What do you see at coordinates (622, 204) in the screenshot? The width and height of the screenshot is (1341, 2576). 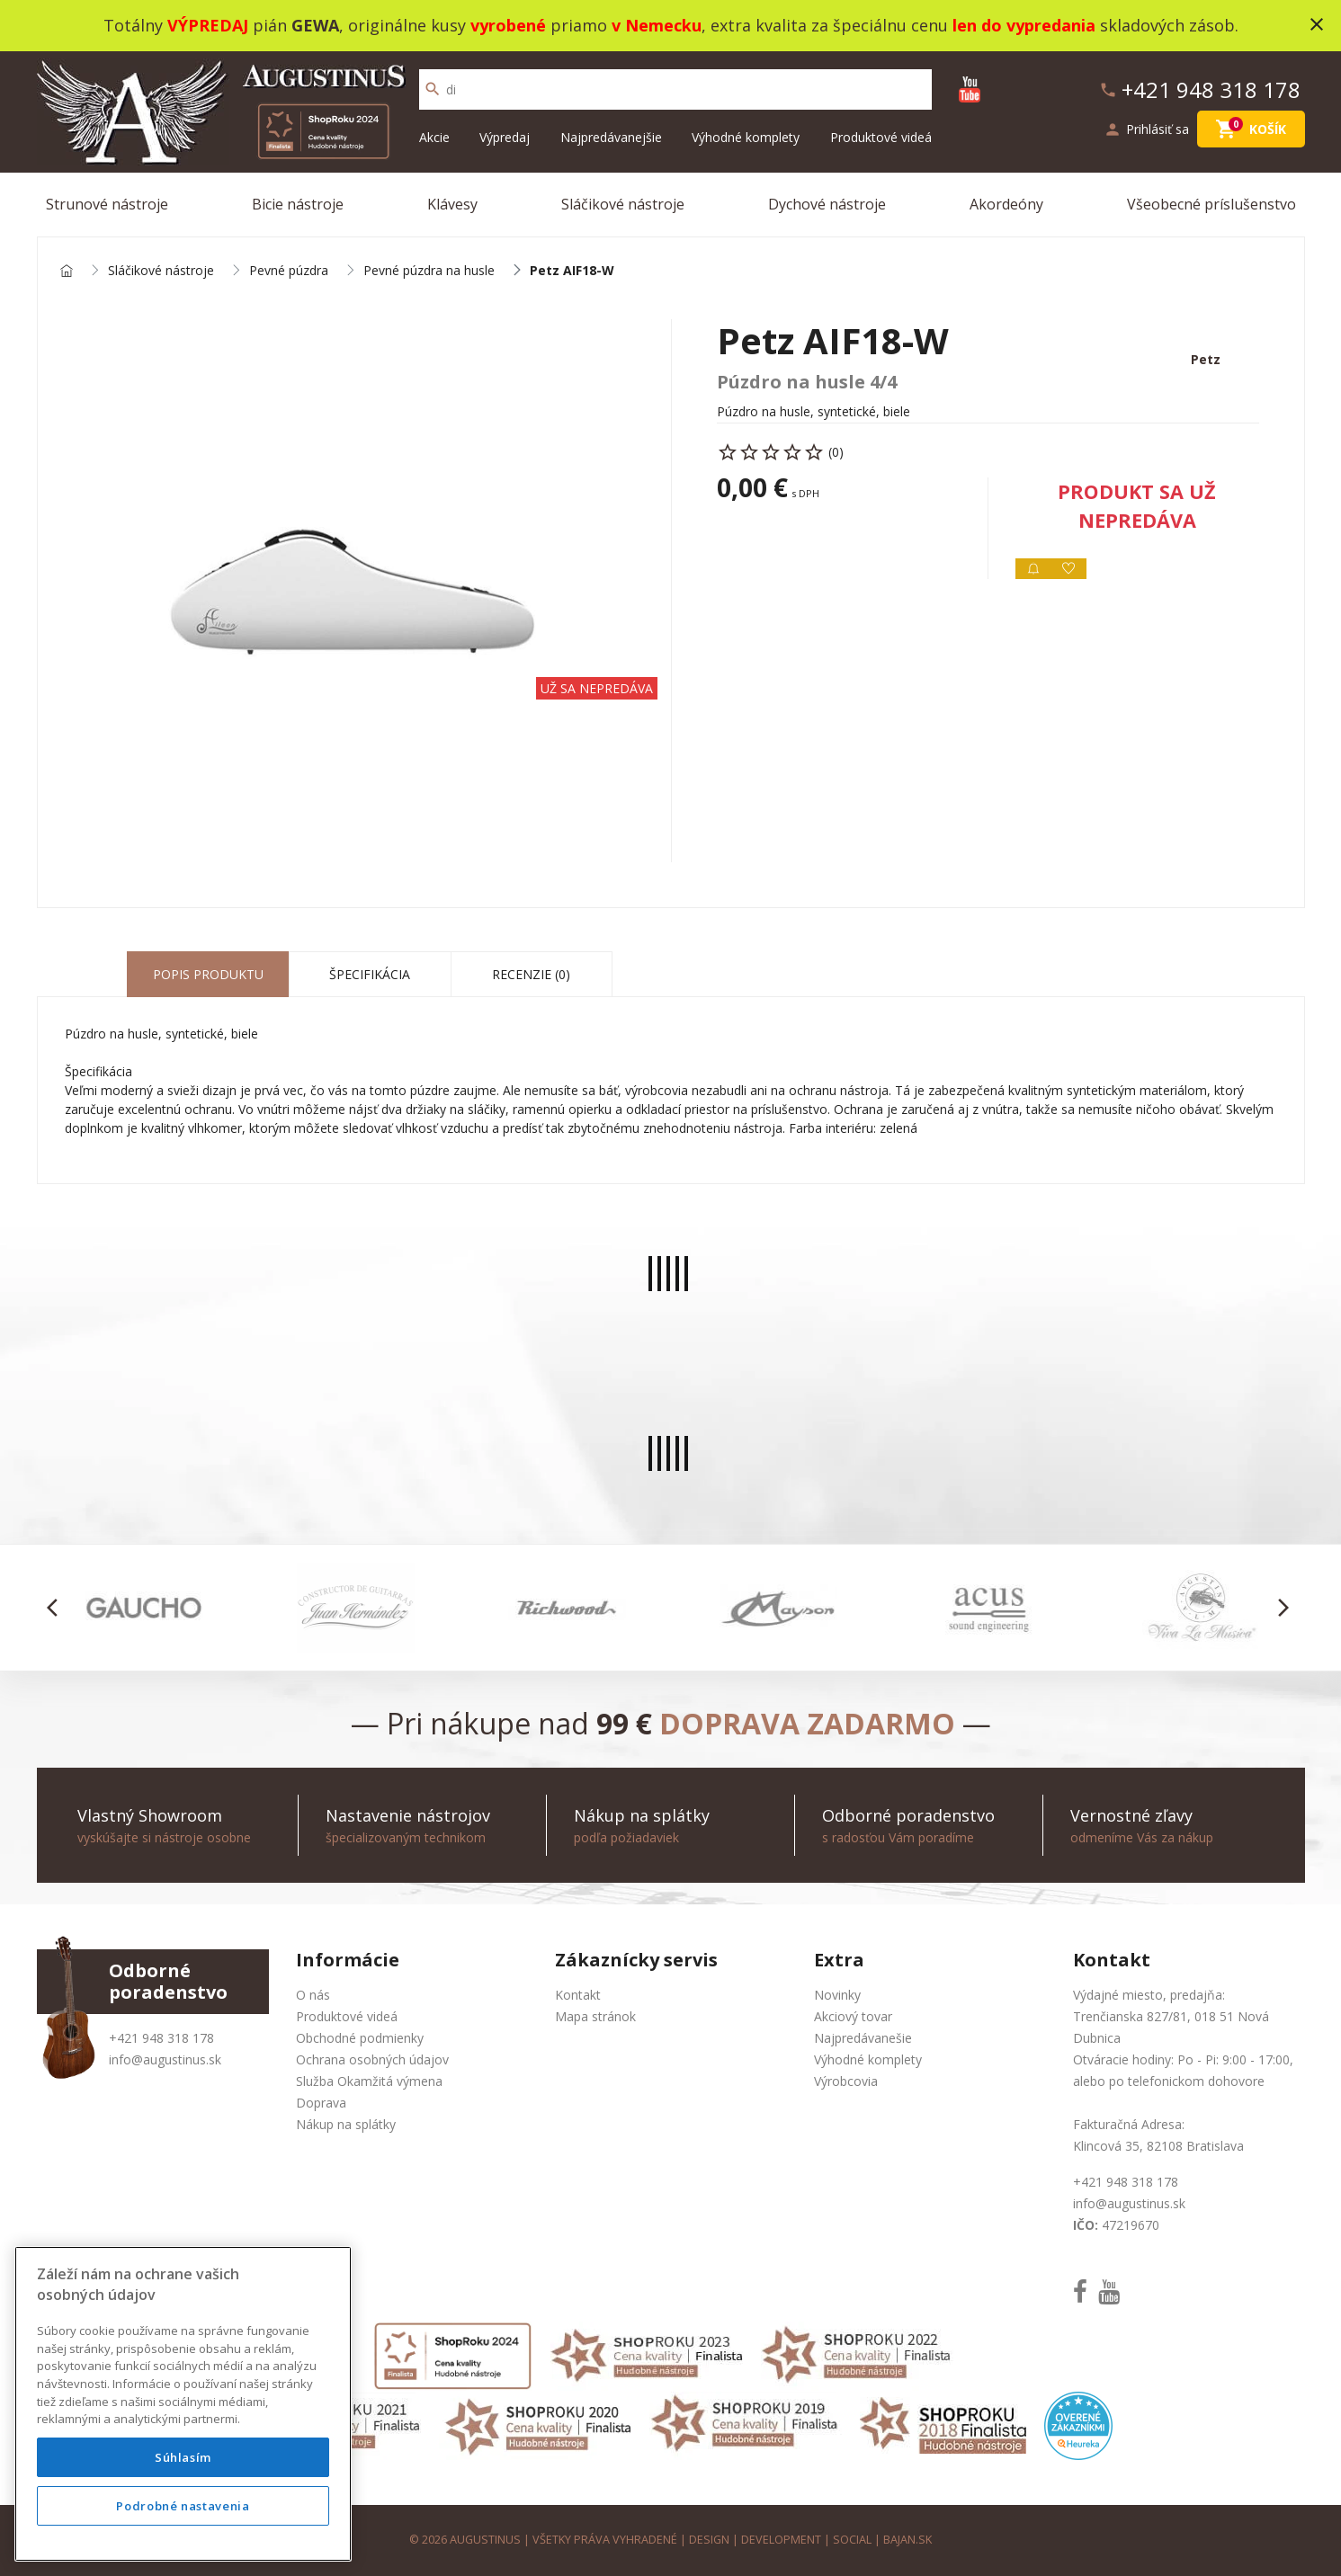 I see `Sláčikové nástroje` at bounding box center [622, 204].